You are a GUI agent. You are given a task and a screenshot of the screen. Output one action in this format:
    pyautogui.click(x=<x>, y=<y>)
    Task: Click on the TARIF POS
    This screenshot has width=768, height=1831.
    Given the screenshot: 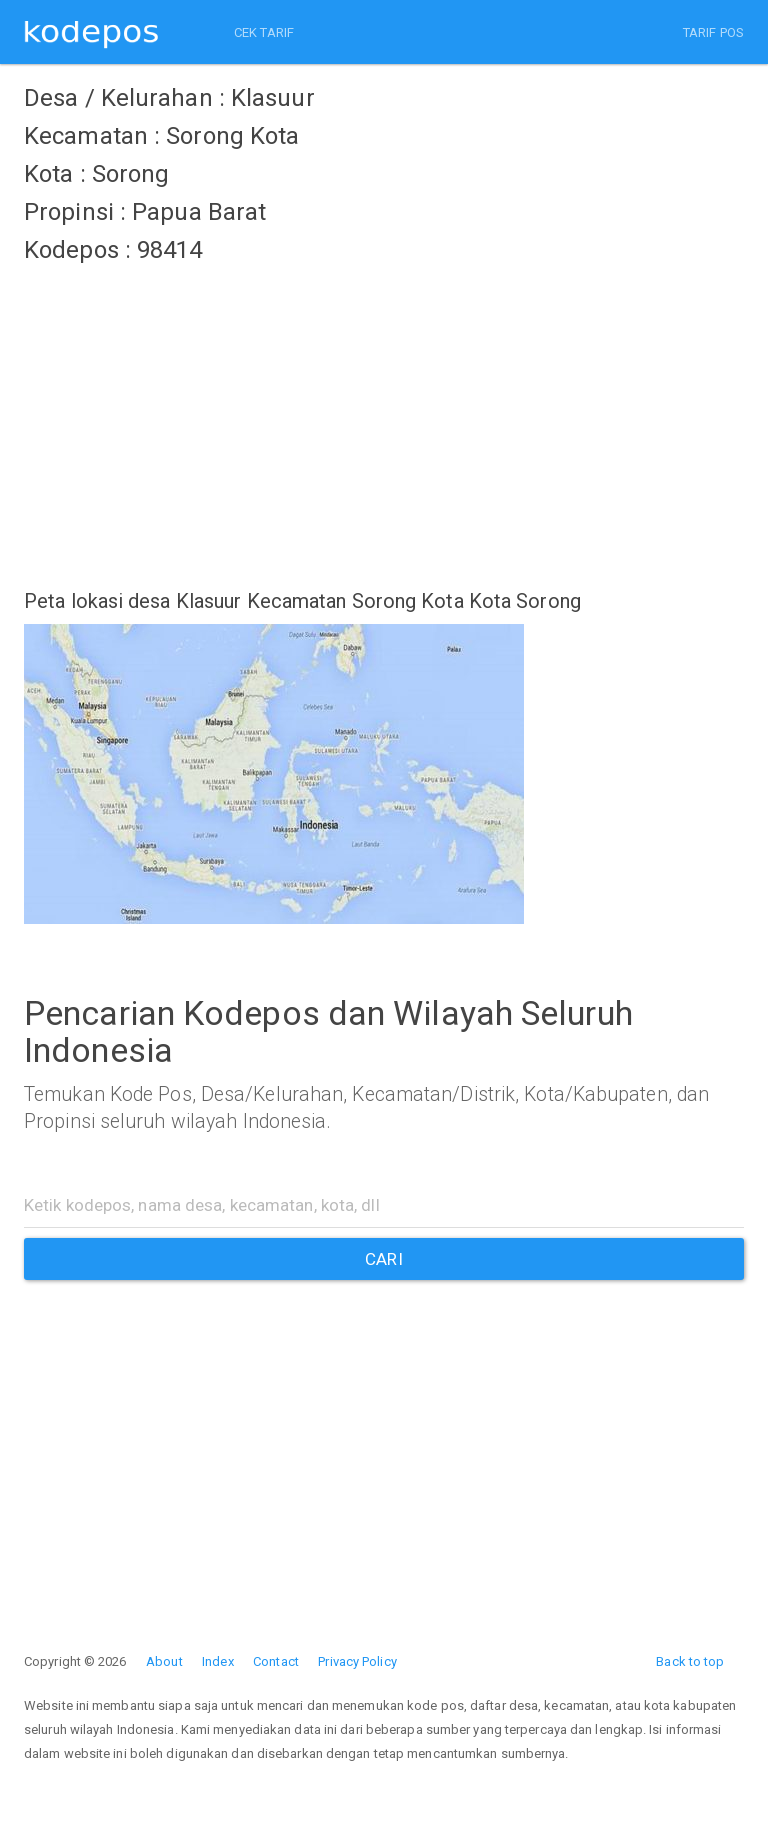 What is the action you would take?
    pyautogui.click(x=713, y=32)
    